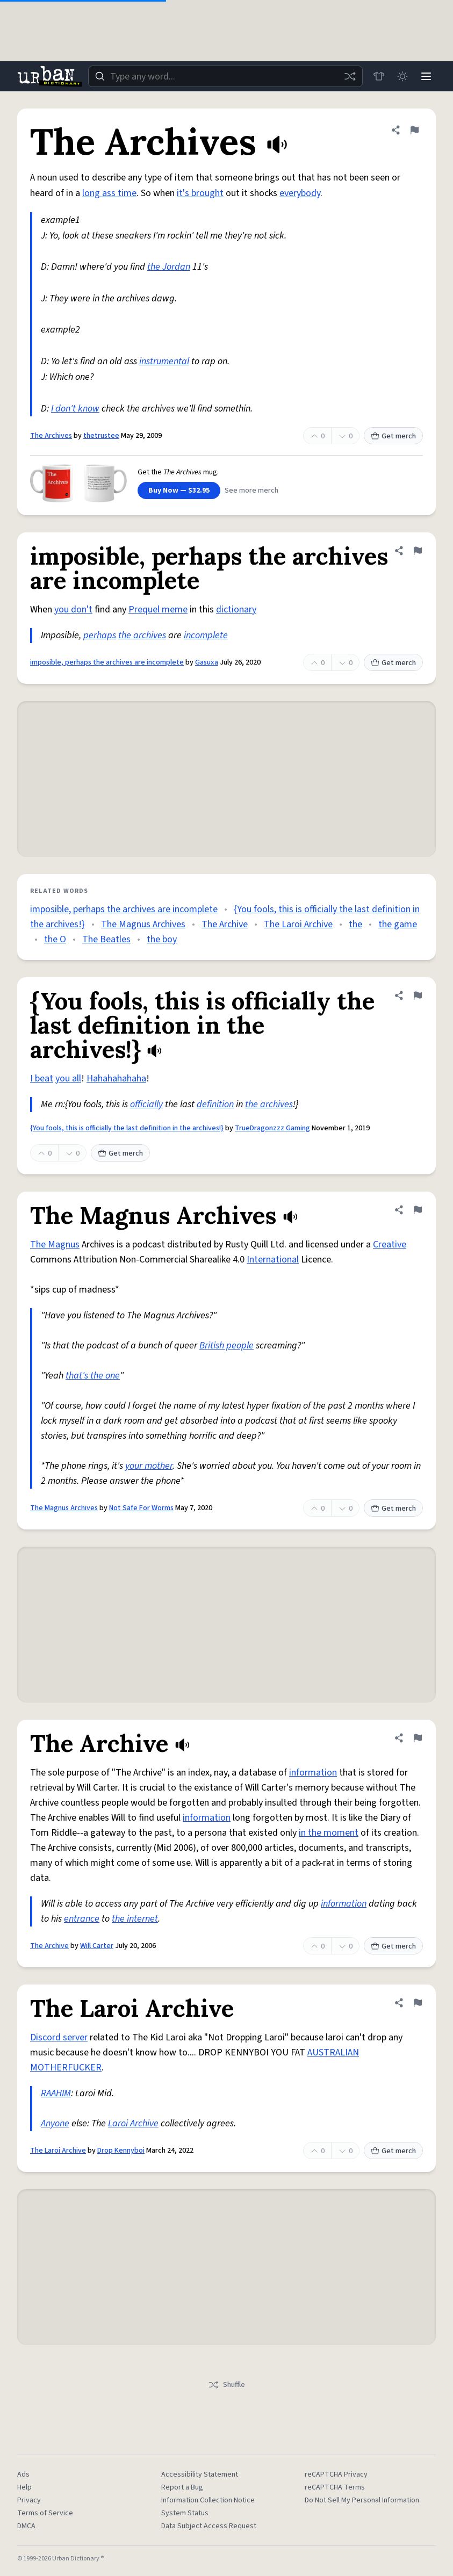  I want to click on the Jordan, so click(168, 266).